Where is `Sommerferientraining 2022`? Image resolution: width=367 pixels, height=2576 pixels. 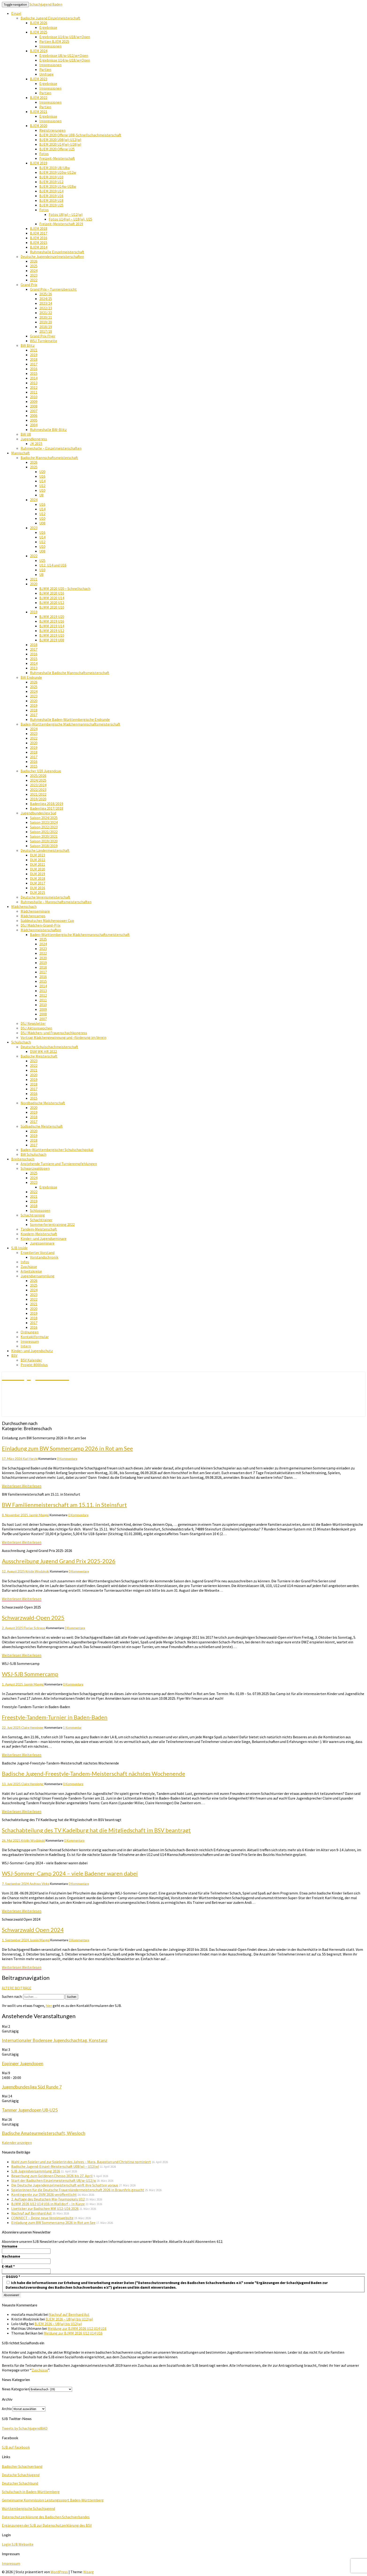 Sommerferientraining 2022 is located at coordinates (52, 1224).